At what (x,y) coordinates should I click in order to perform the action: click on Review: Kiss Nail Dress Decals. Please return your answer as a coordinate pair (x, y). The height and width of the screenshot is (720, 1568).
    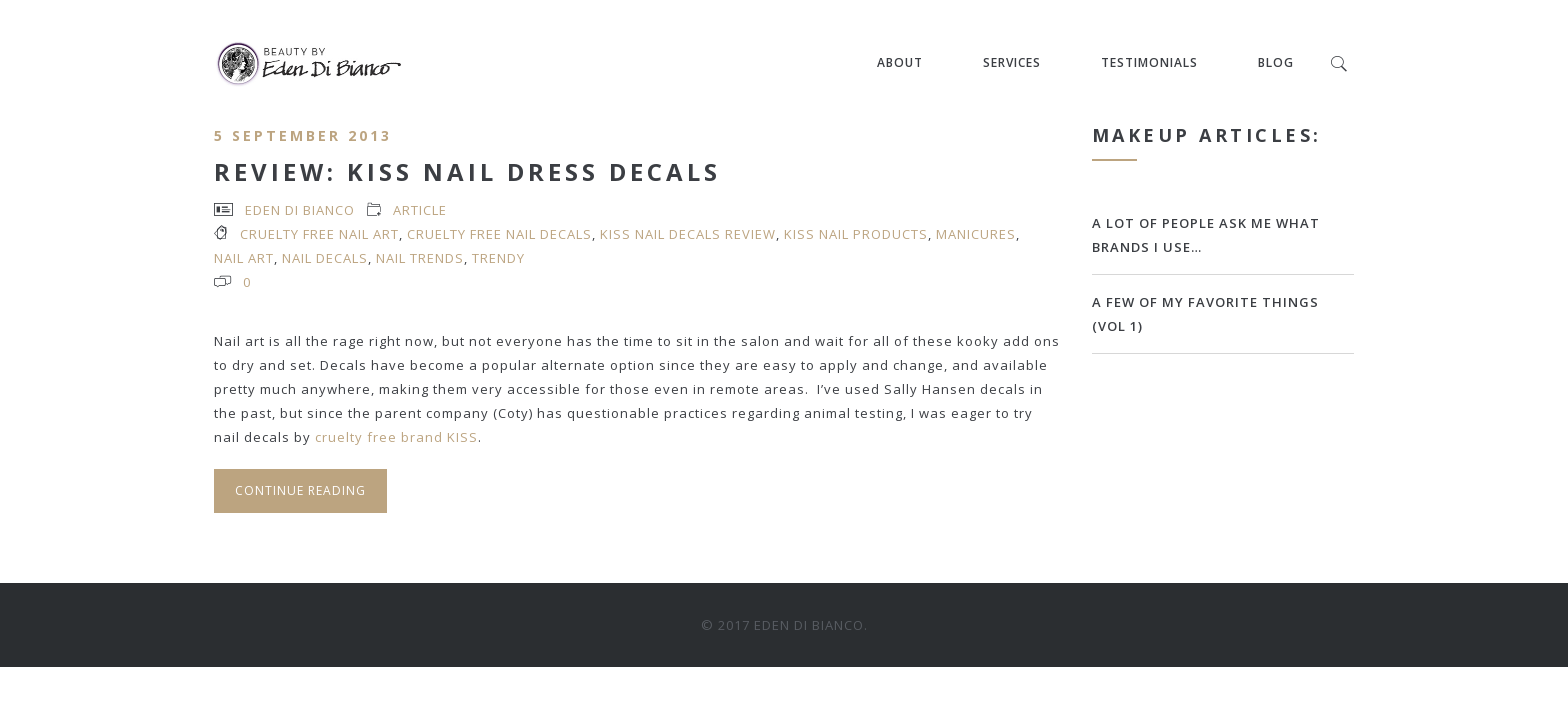
    Looking at the image, I should click on (467, 171).